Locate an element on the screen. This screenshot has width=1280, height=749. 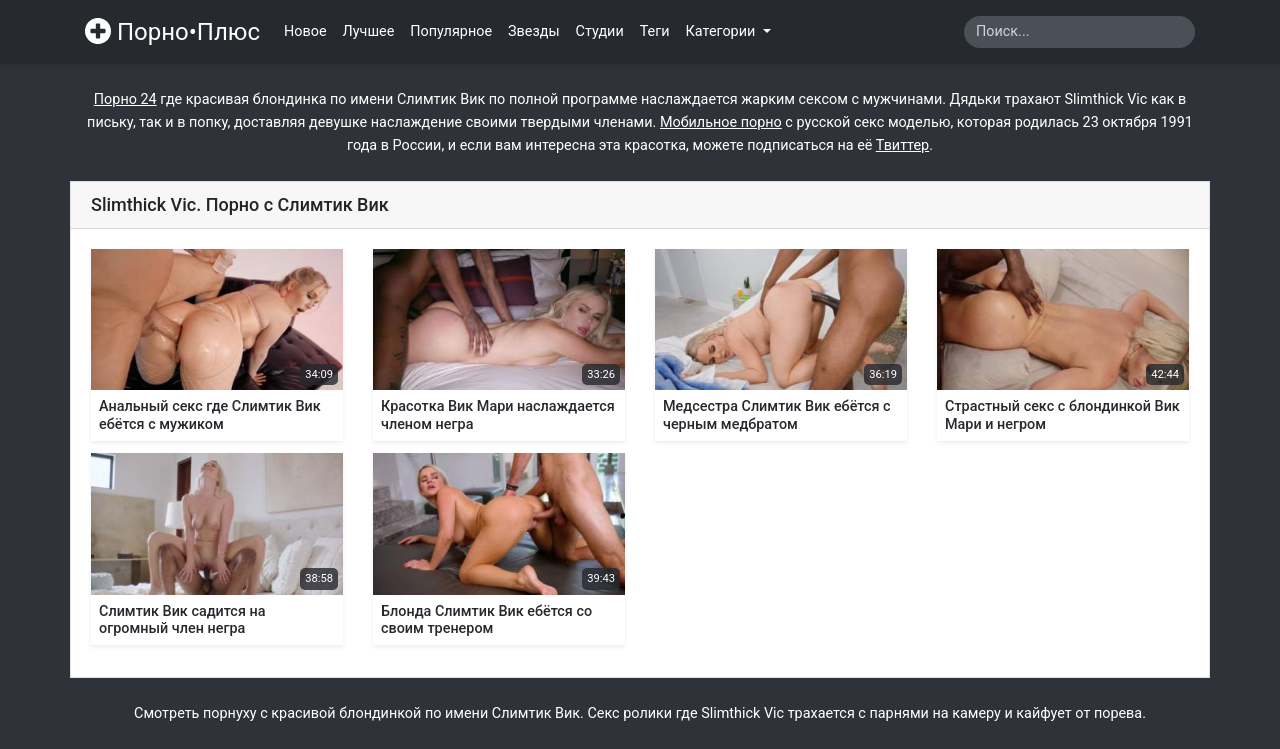
Звезды is located at coordinates (534, 31).